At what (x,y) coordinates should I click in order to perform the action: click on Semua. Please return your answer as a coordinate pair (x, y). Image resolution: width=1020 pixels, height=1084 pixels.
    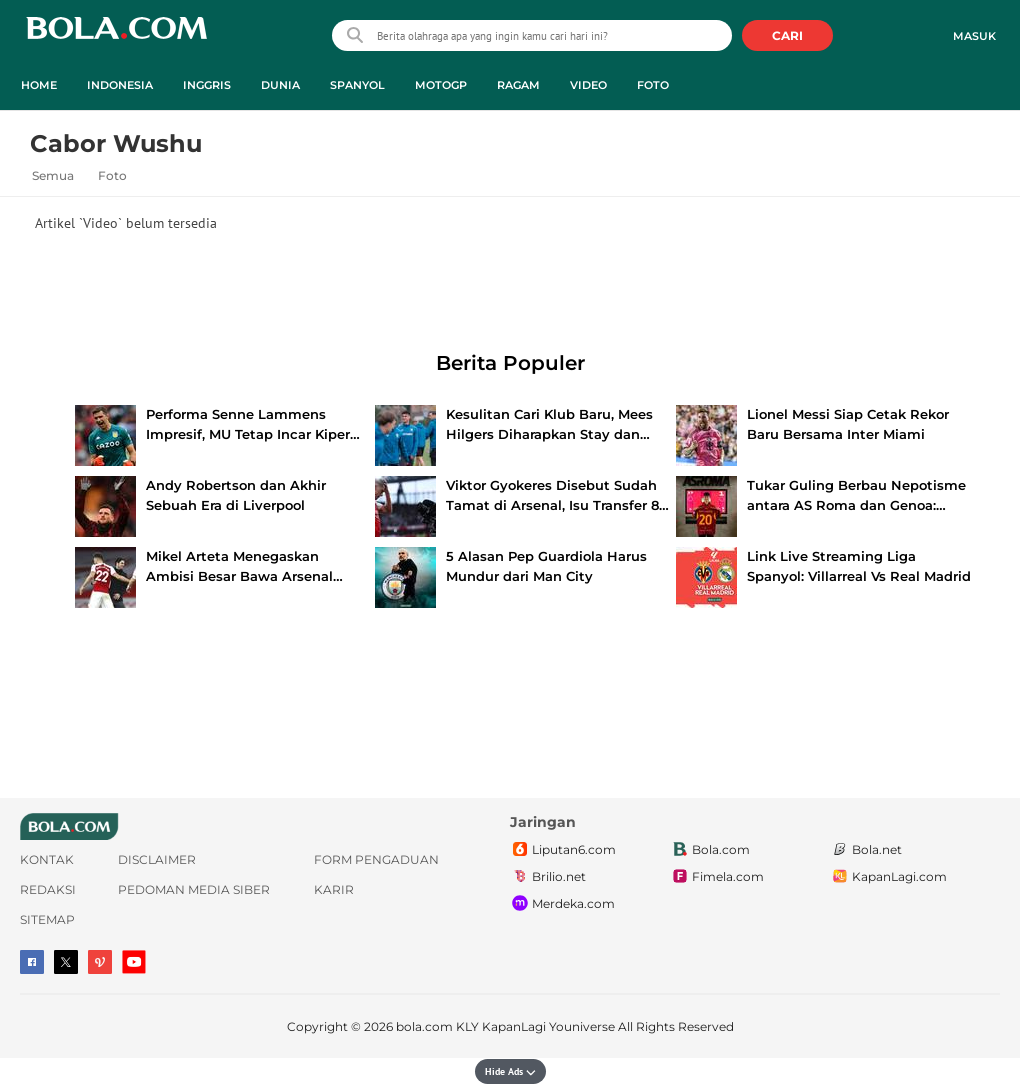
    Looking at the image, I should click on (53, 175).